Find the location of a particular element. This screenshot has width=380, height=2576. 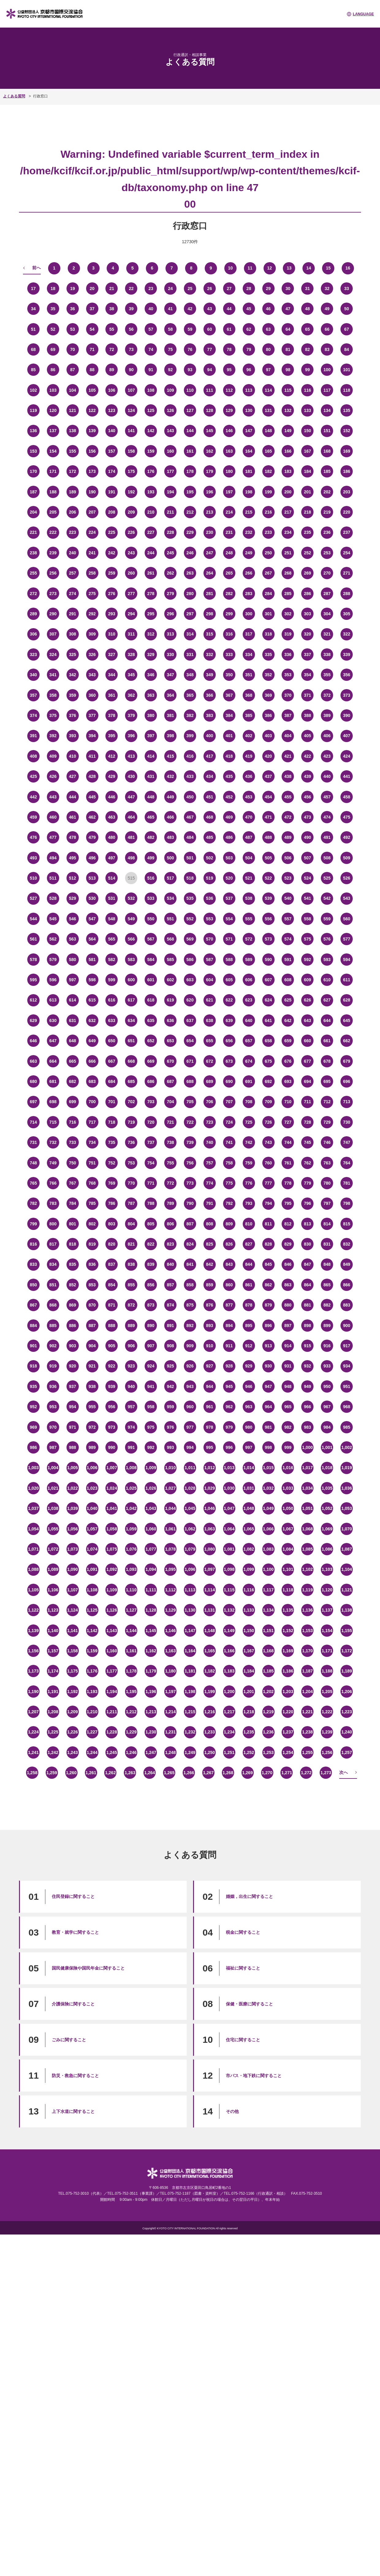

1,158 is located at coordinates (72, 1650).